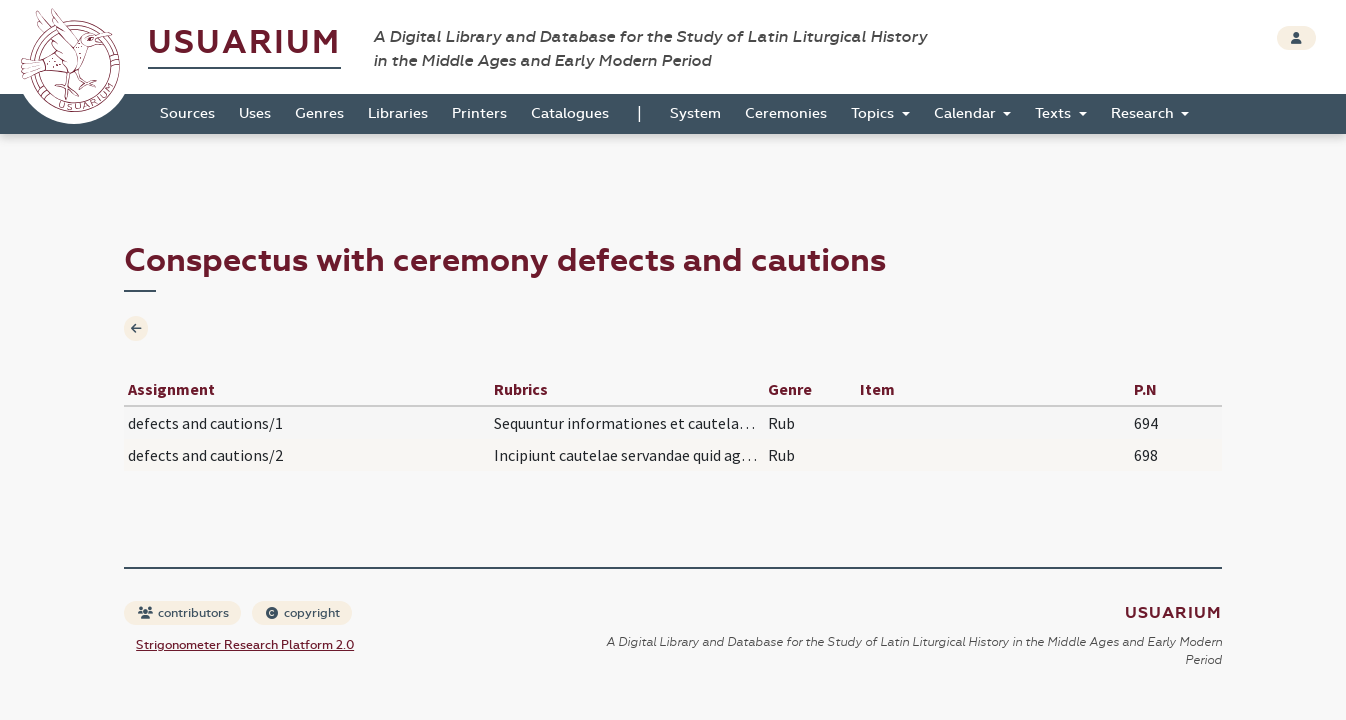  What do you see at coordinates (479, 113) in the screenshot?
I see `Printers` at bounding box center [479, 113].